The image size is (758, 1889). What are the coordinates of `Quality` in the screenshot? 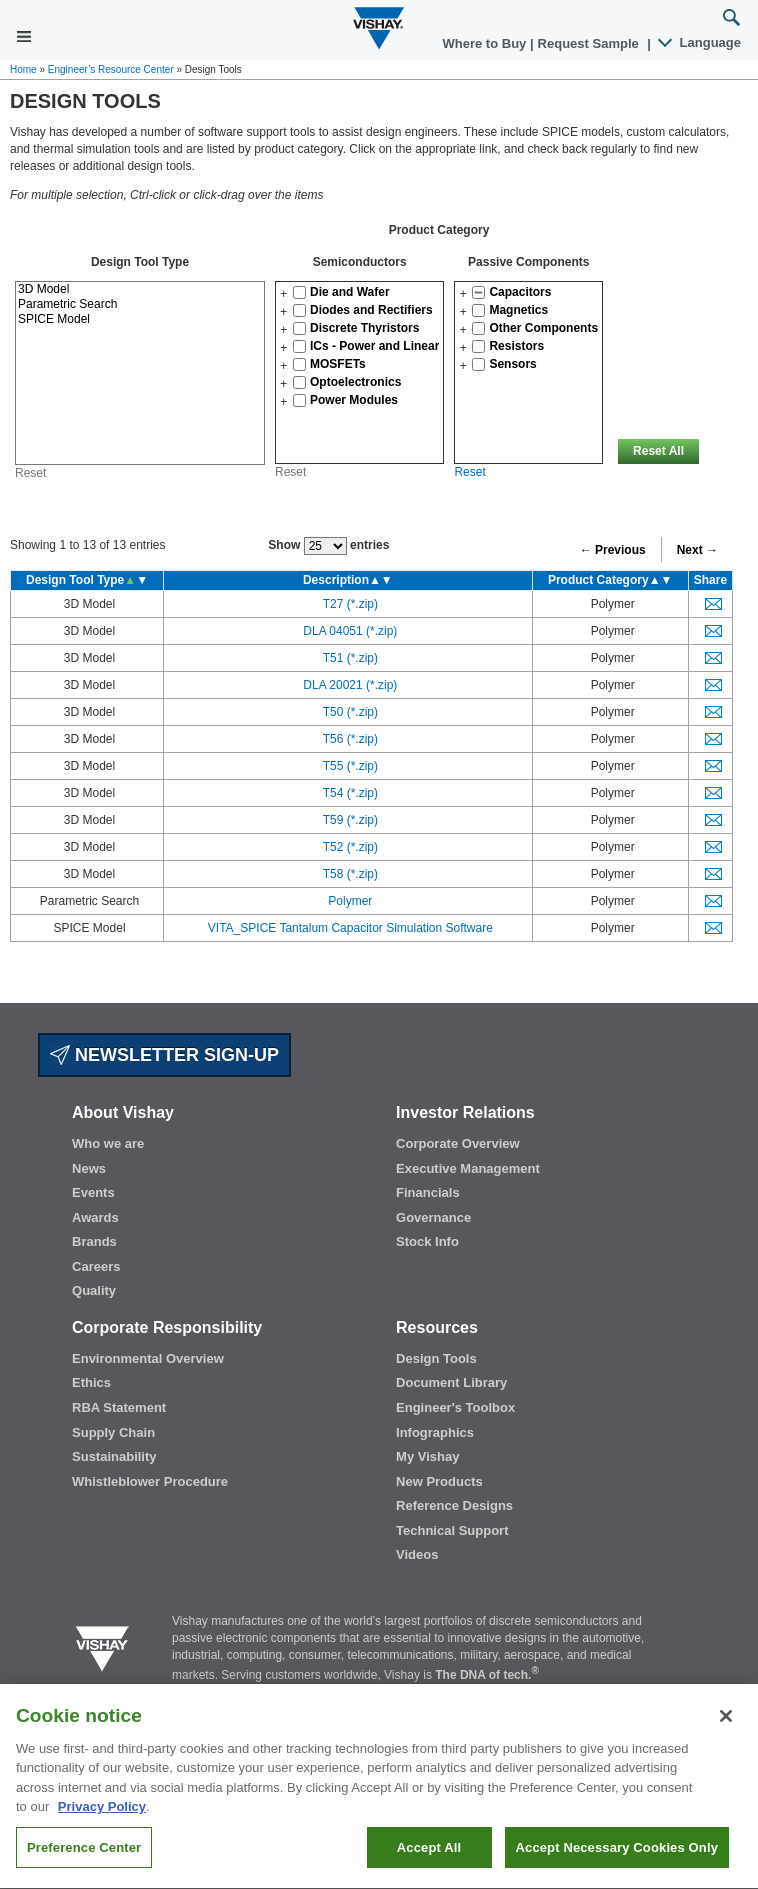 It's located at (94, 1290).